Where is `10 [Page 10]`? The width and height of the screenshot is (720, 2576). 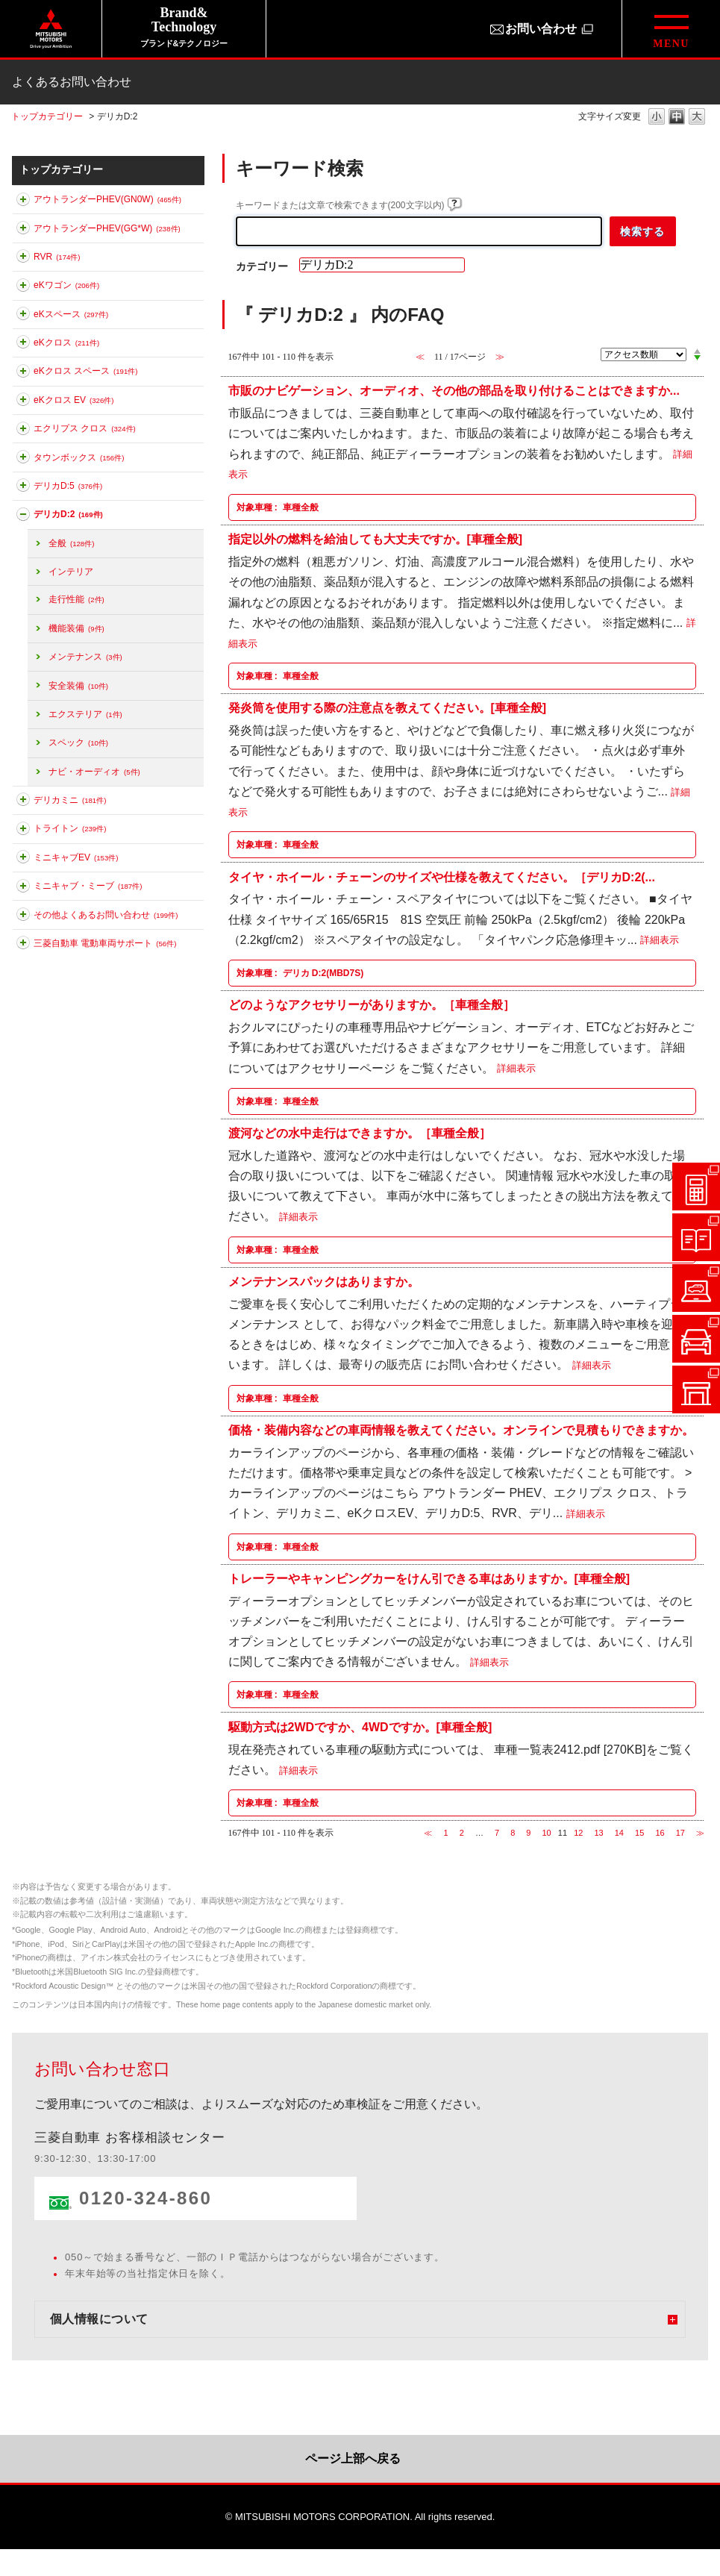 10 [Page 10] is located at coordinates (546, 1832).